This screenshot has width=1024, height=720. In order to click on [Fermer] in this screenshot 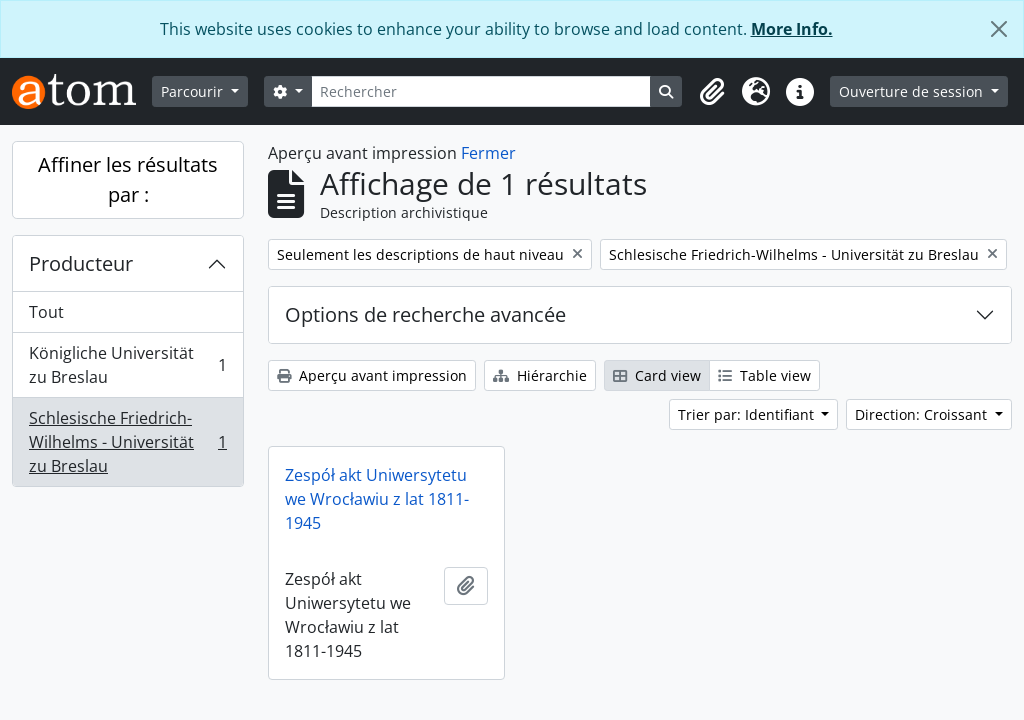, I will do `click(999, 29)`.